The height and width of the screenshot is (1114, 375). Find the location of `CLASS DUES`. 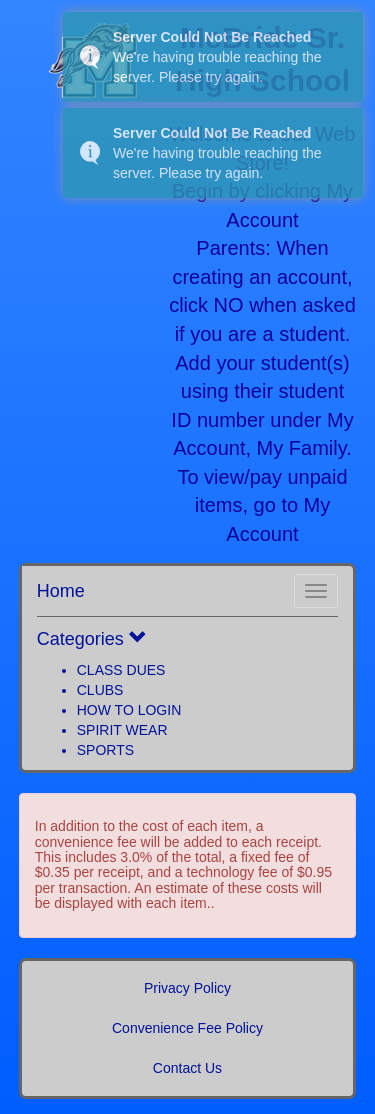

CLASS DUES is located at coordinates (121, 670).